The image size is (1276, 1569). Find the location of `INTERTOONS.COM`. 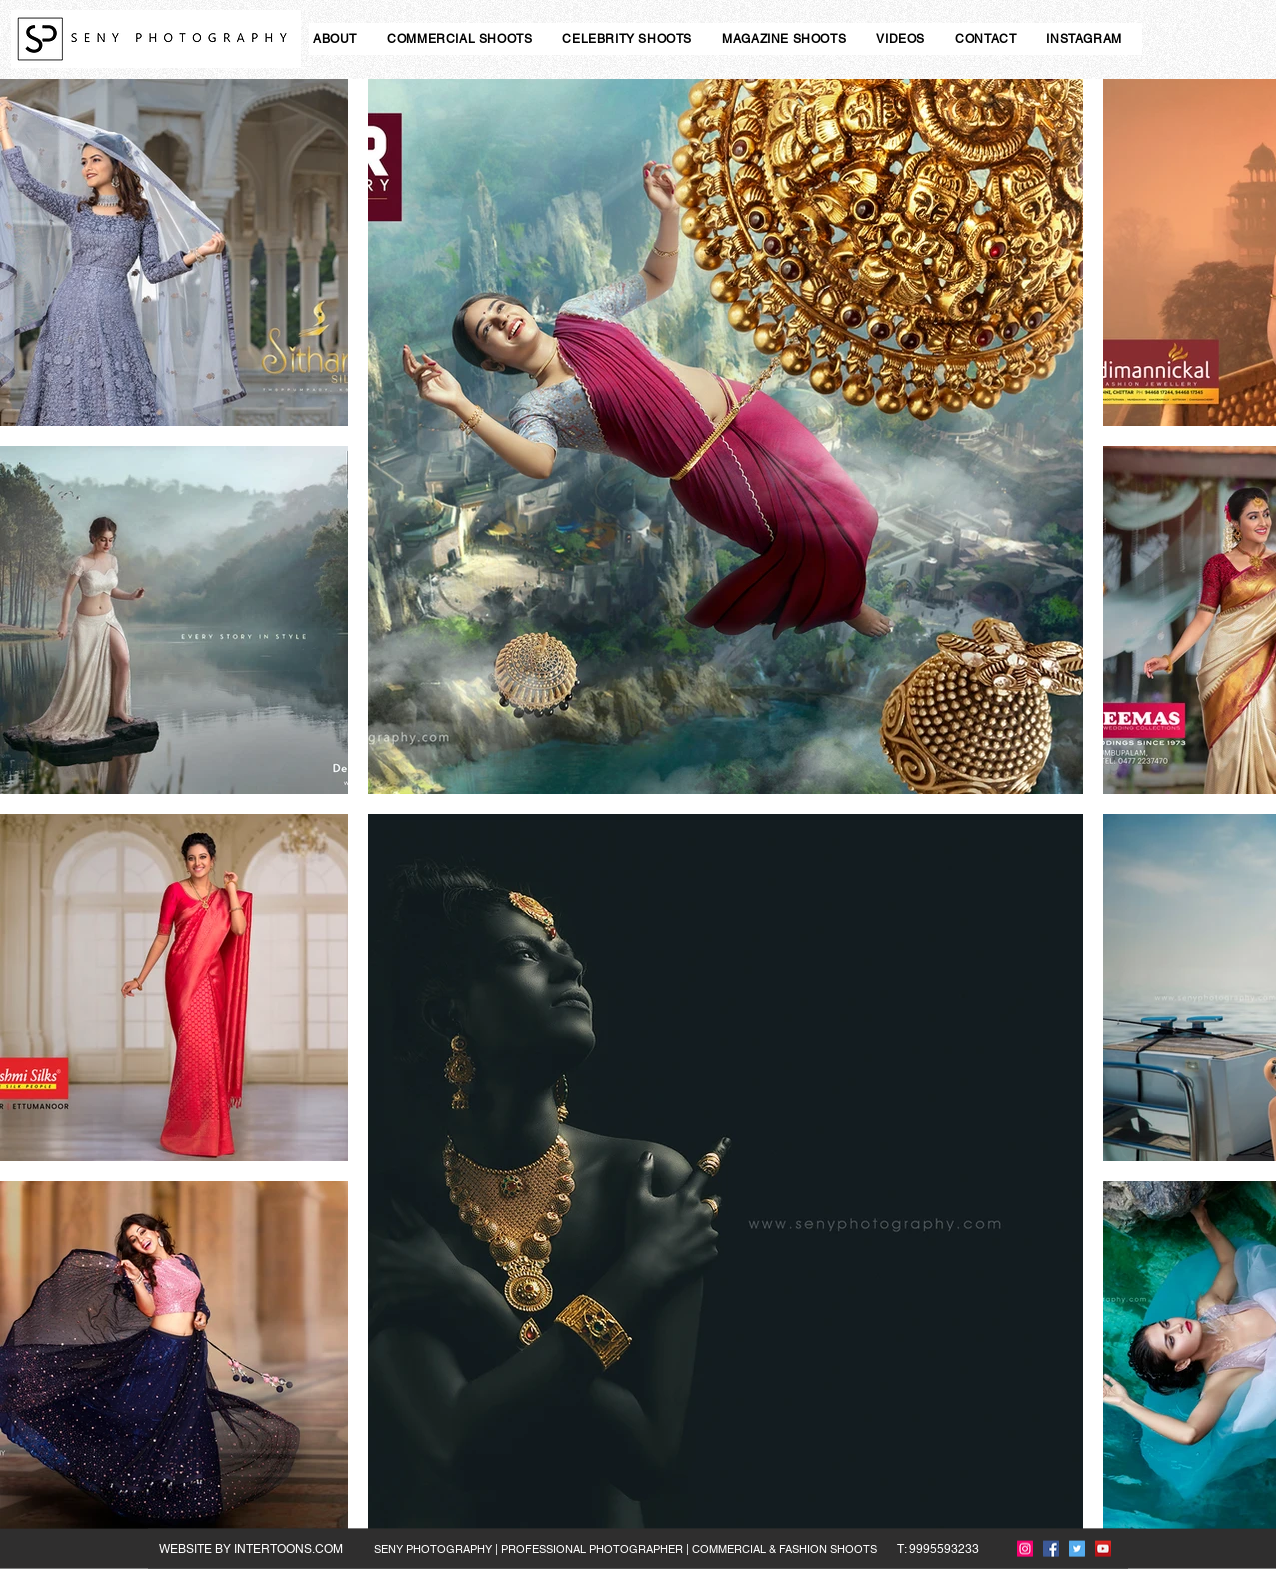

INTERTOONS.COM is located at coordinates (288, 1549).